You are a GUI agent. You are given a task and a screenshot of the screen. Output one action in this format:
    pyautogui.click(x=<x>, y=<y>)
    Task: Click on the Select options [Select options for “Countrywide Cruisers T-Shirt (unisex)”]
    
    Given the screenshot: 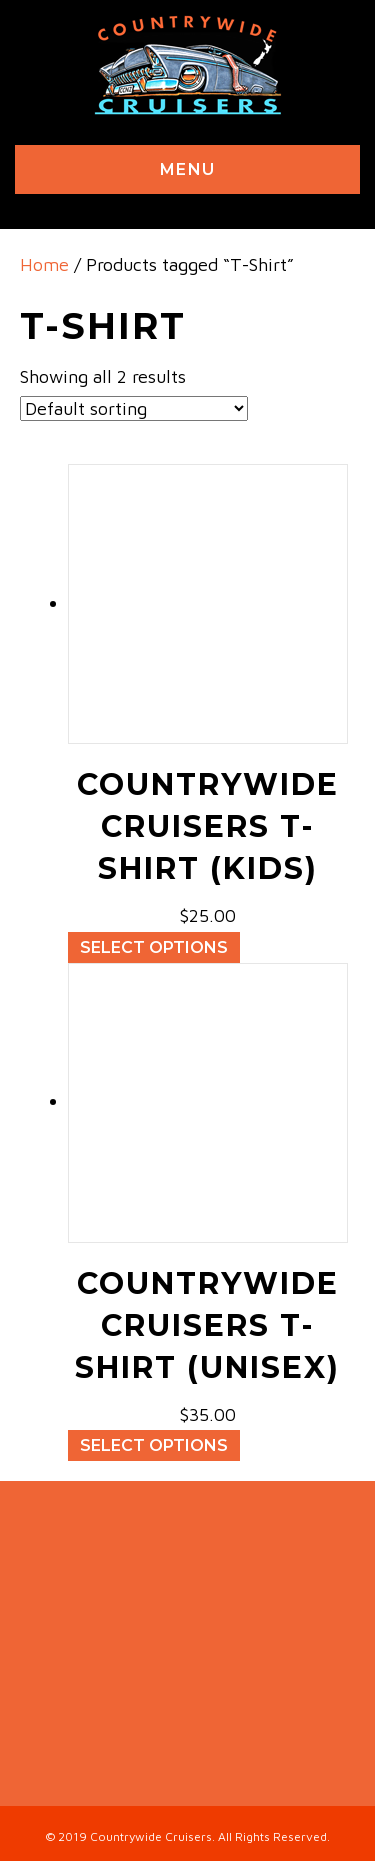 What is the action you would take?
    pyautogui.click(x=154, y=1445)
    